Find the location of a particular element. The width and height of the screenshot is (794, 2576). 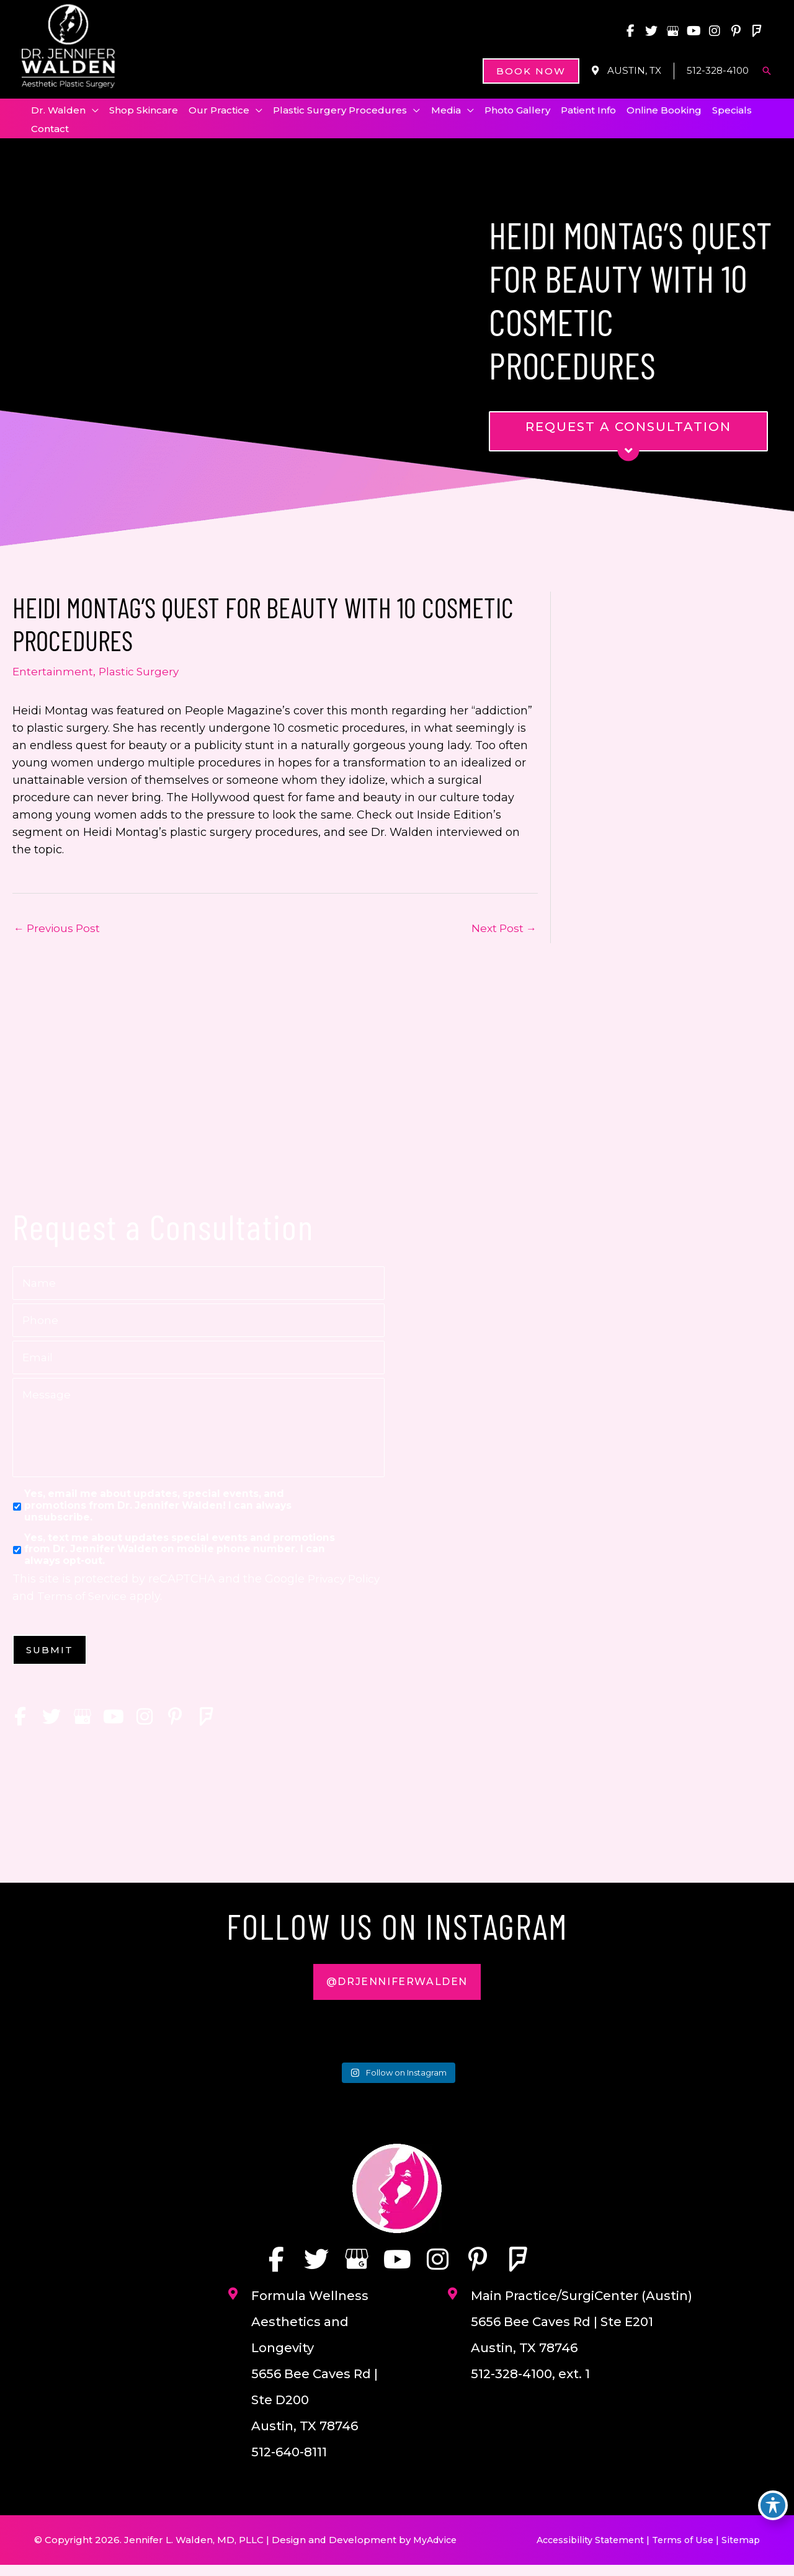

[view our instagram profile] is located at coordinates (713, 31).